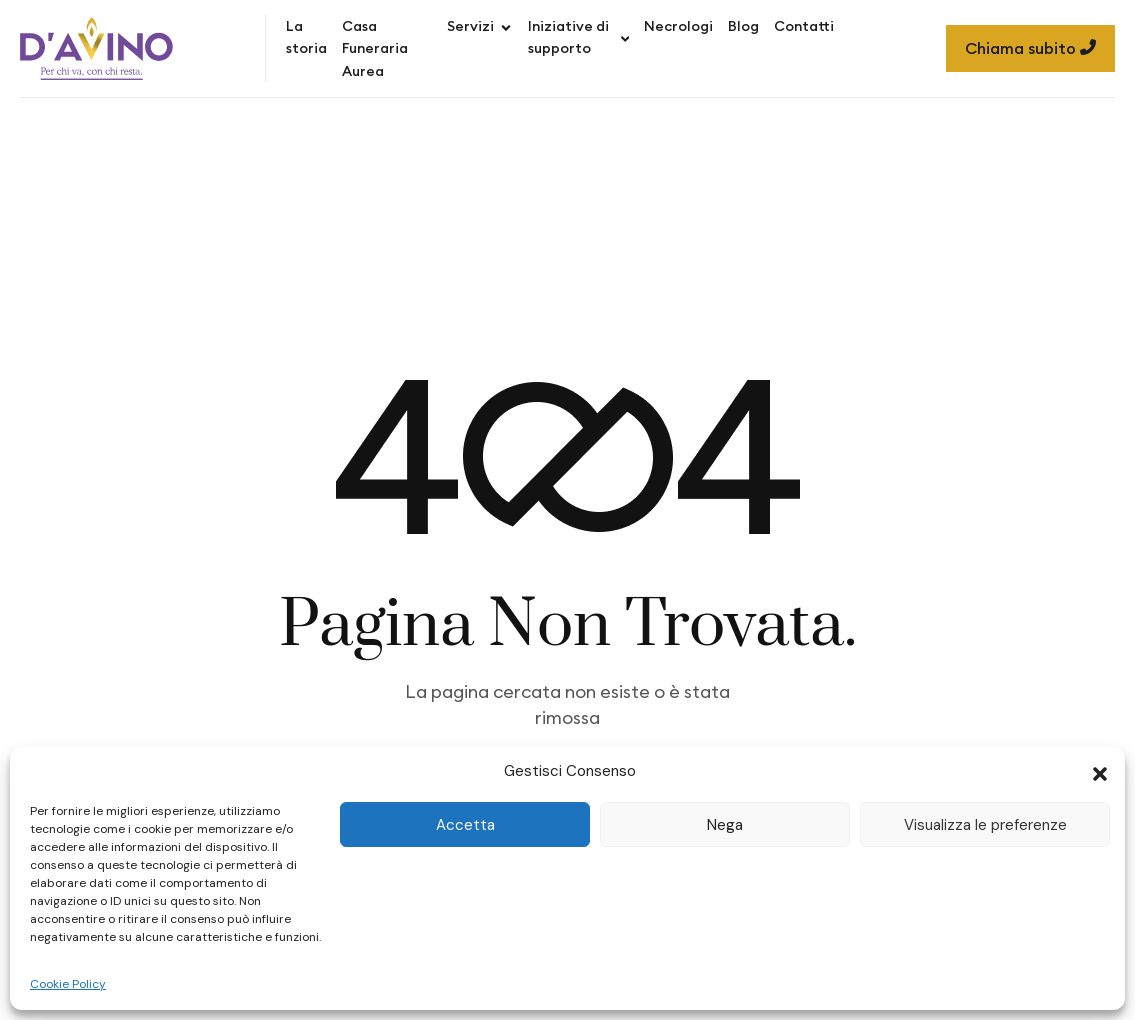  I want to click on La storia, so click(306, 37).